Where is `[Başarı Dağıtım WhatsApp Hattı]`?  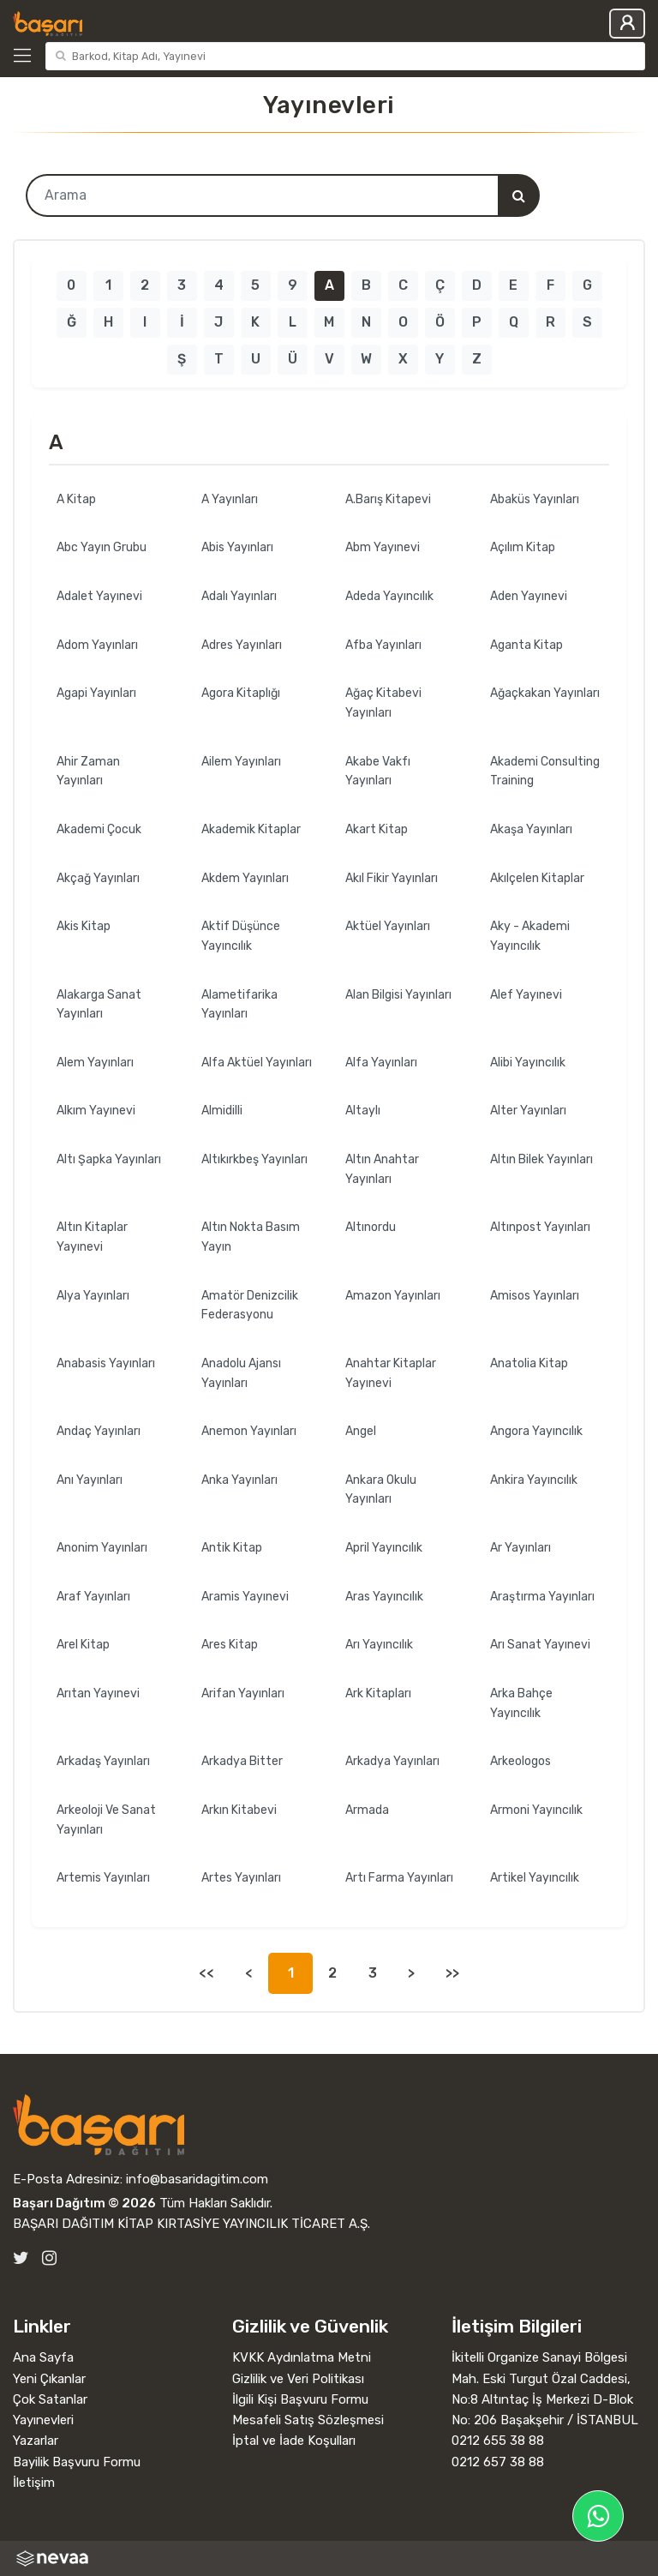 [Başarı Dağıtım WhatsApp Hattı] is located at coordinates (598, 2516).